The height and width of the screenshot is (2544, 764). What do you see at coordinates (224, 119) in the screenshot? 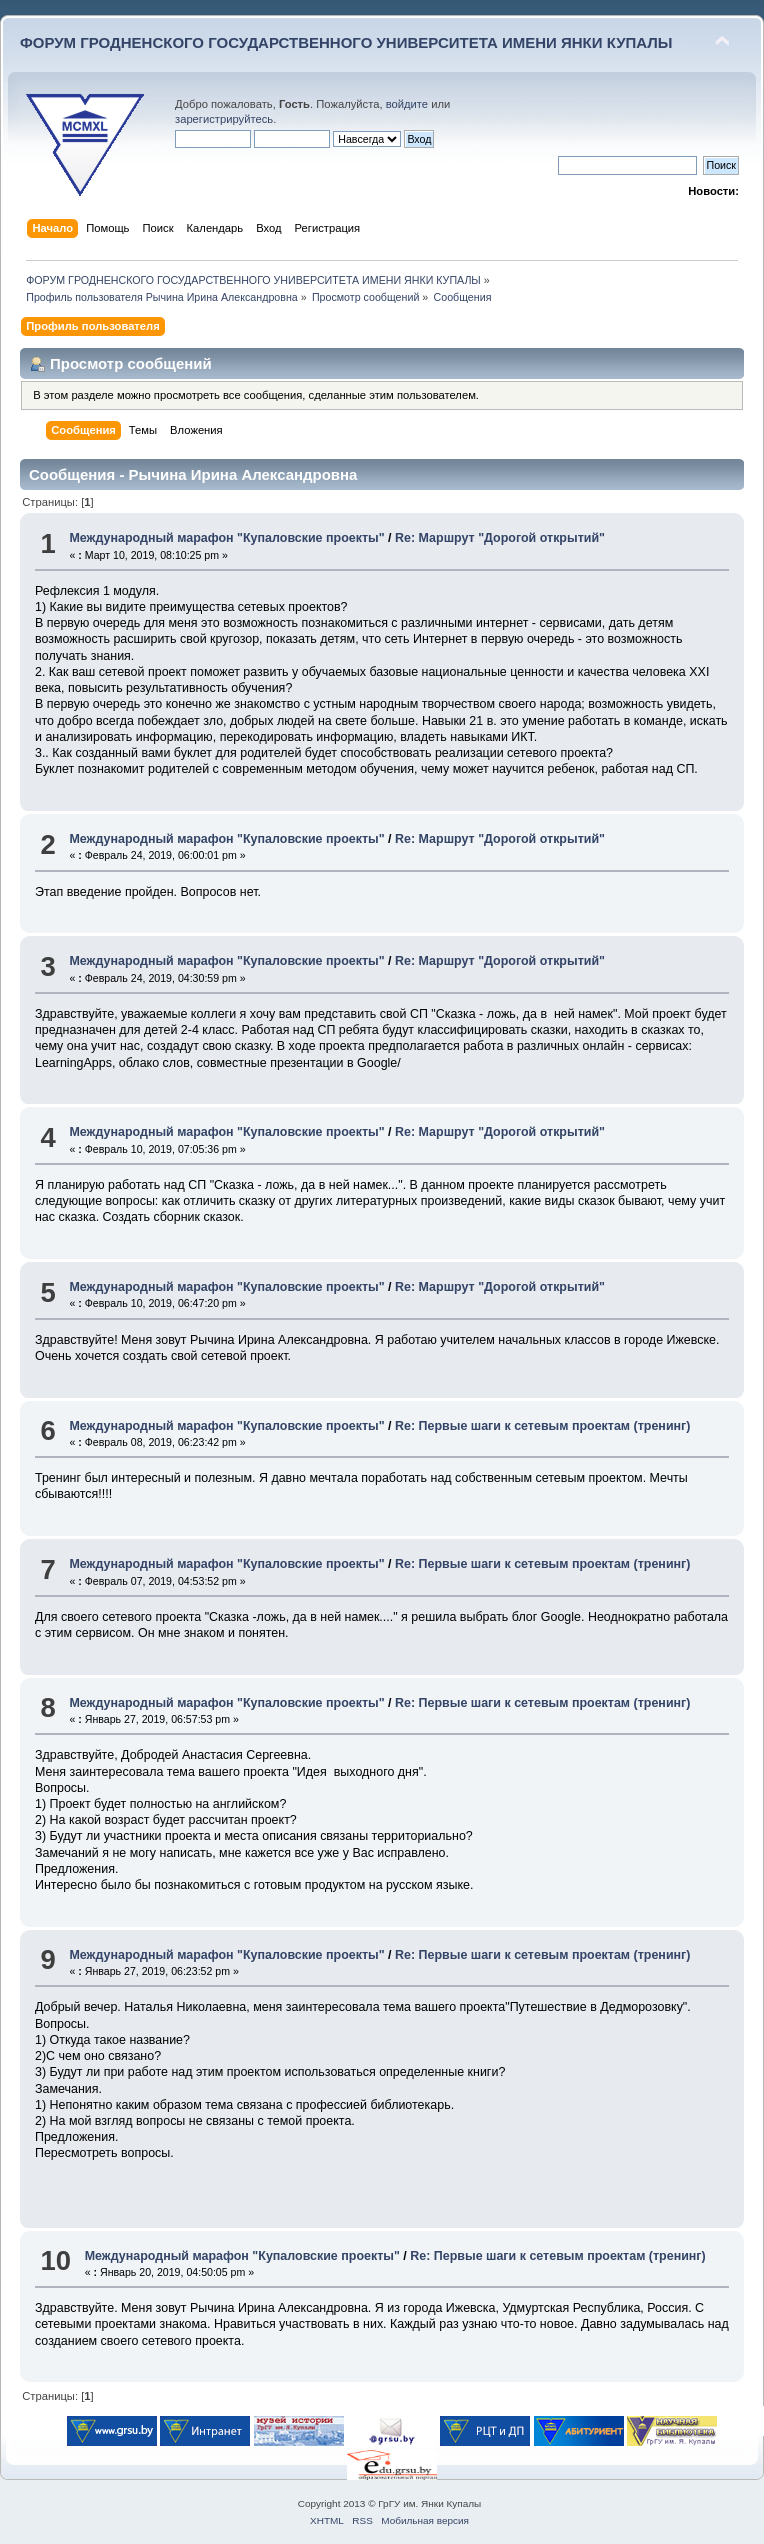
I see `зарегистрируйтесь` at bounding box center [224, 119].